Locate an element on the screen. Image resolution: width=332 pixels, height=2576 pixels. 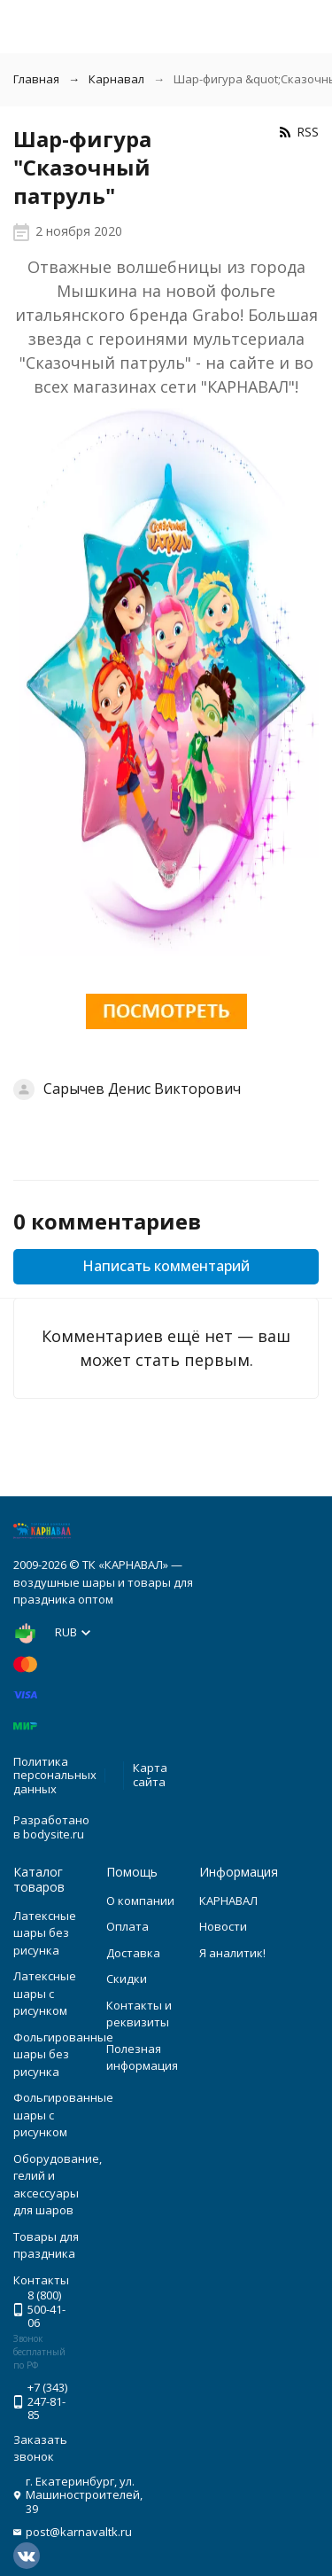
Полезная информация is located at coordinates (142, 2057).